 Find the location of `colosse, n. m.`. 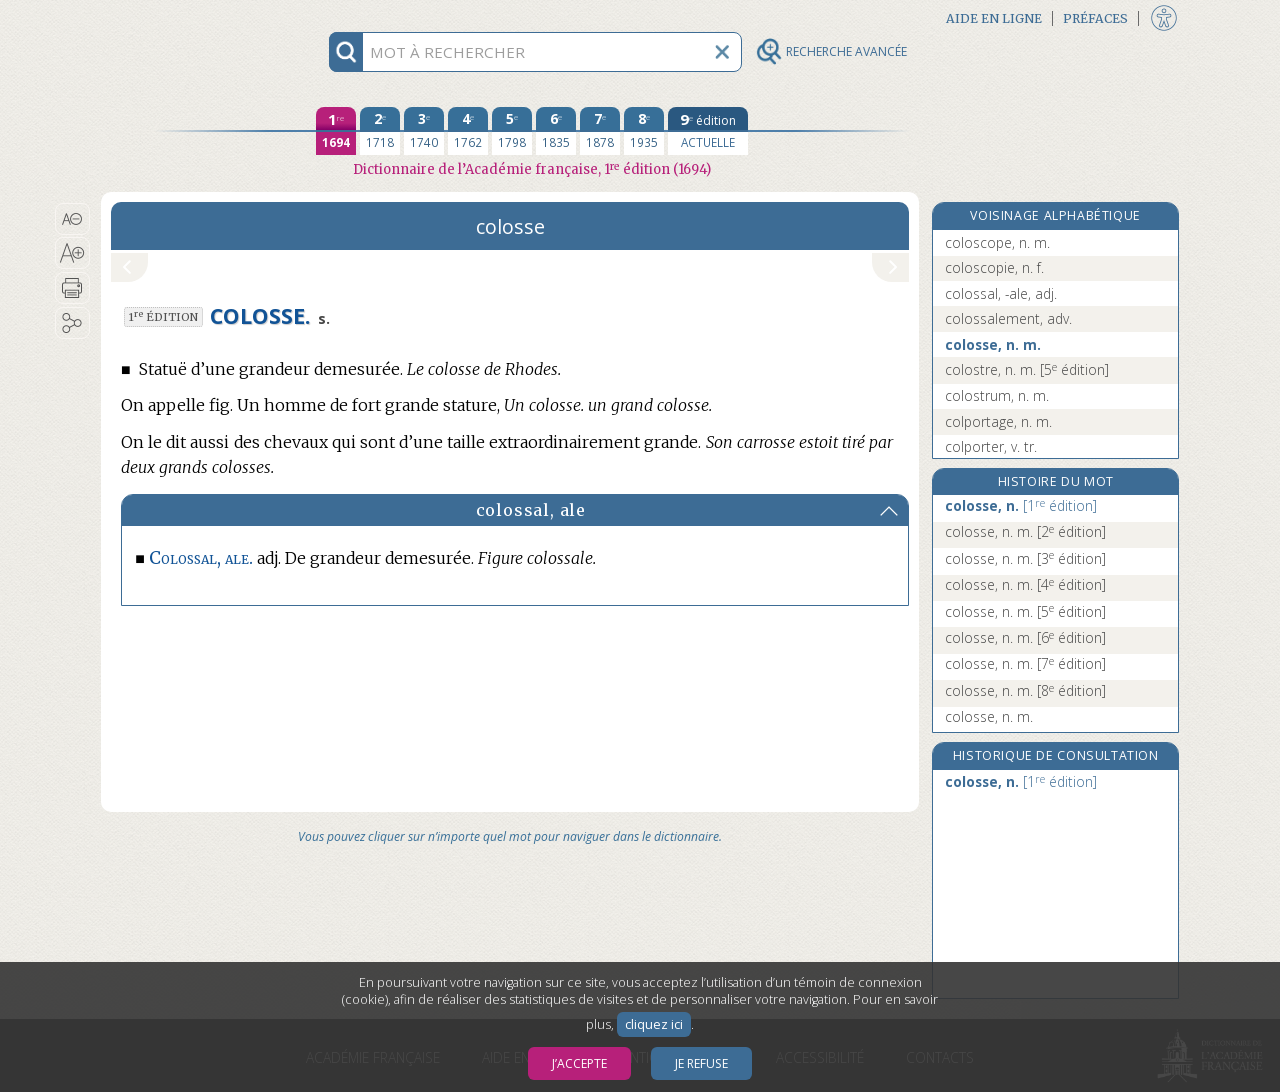

colosse, n. m. is located at coordinates (993, 344).